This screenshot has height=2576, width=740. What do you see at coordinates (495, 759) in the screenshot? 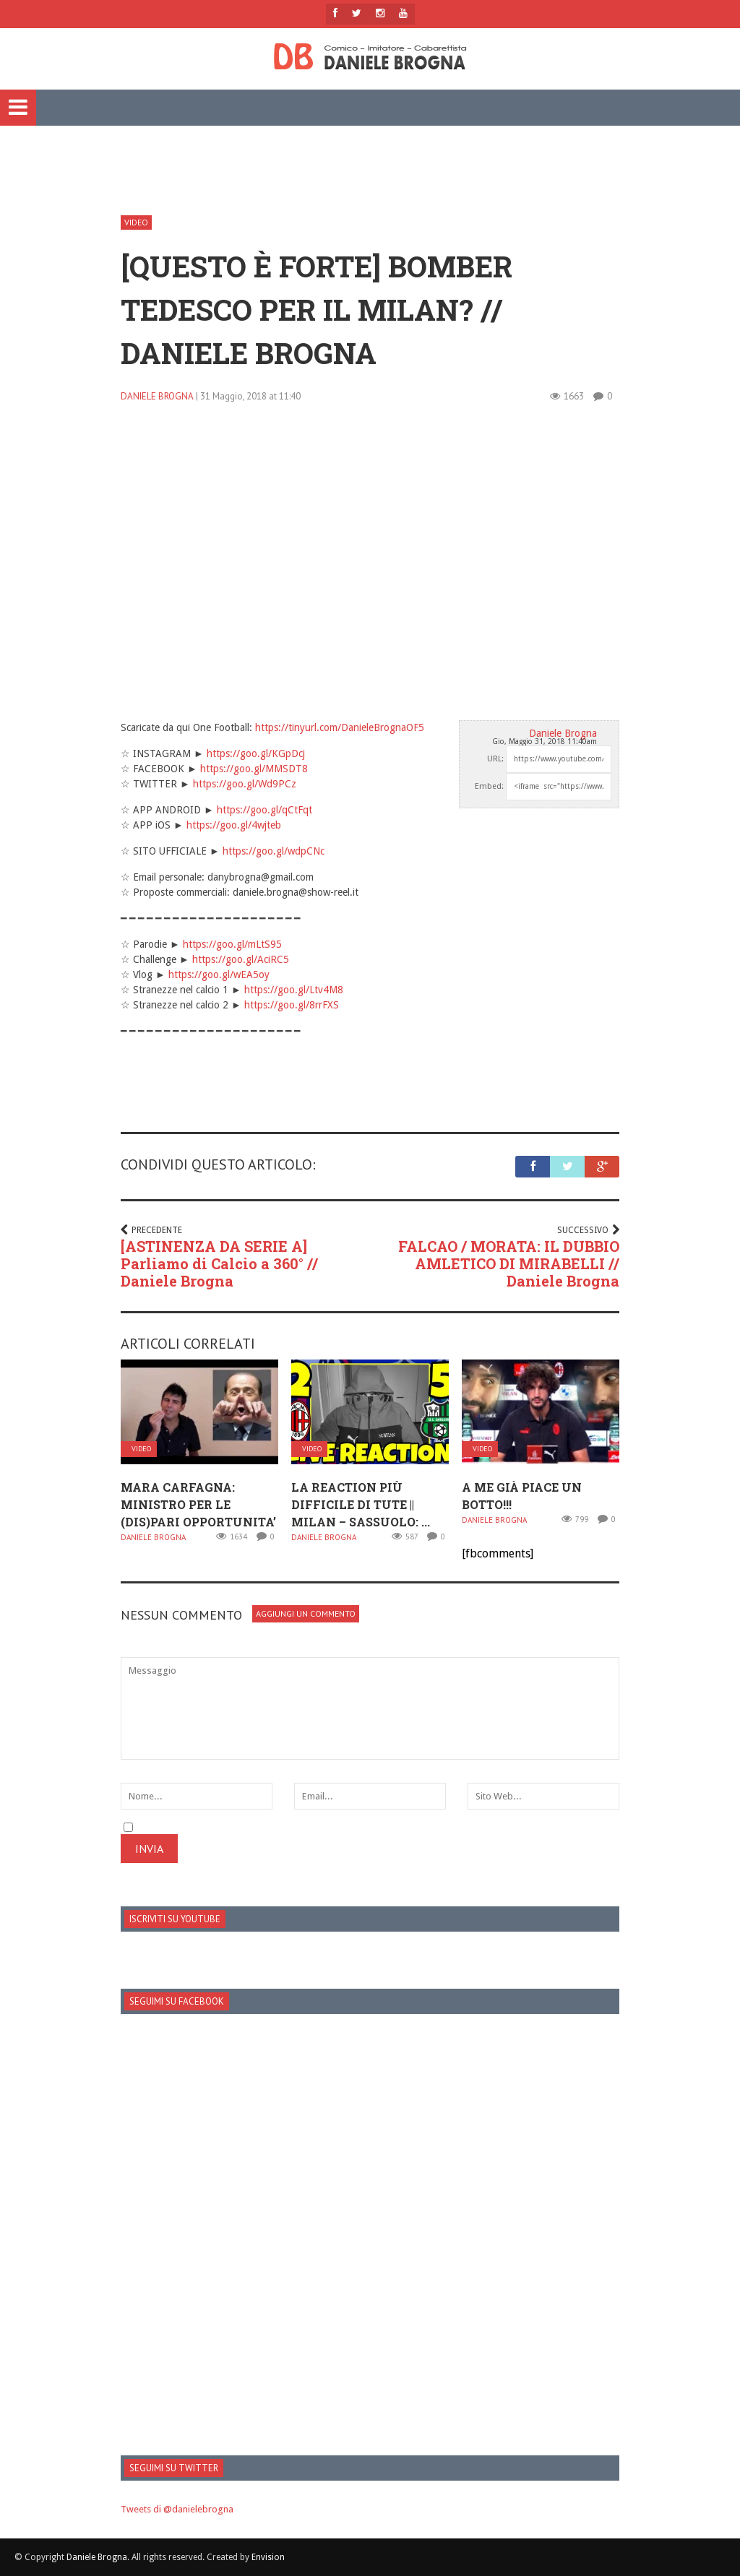
I see `URL:` at bounding box center [495, 759].